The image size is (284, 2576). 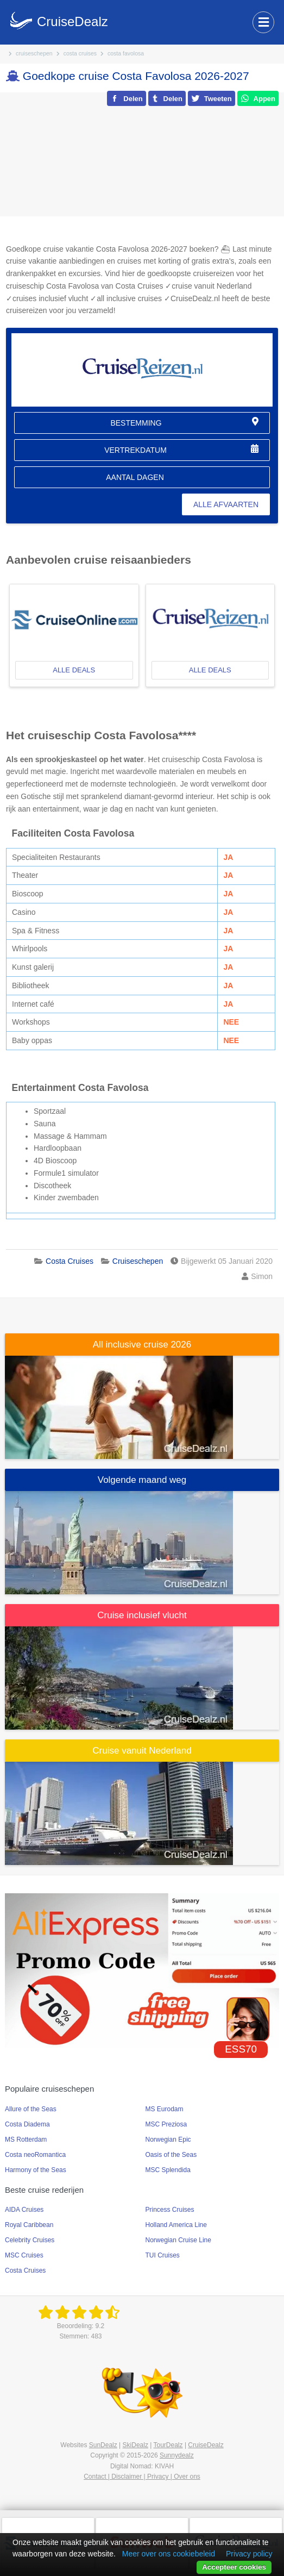 What do you see at coordinates (168, 2170) in the screenshot?
I see `MSC Splendida` at bounding box center [168, 2170].